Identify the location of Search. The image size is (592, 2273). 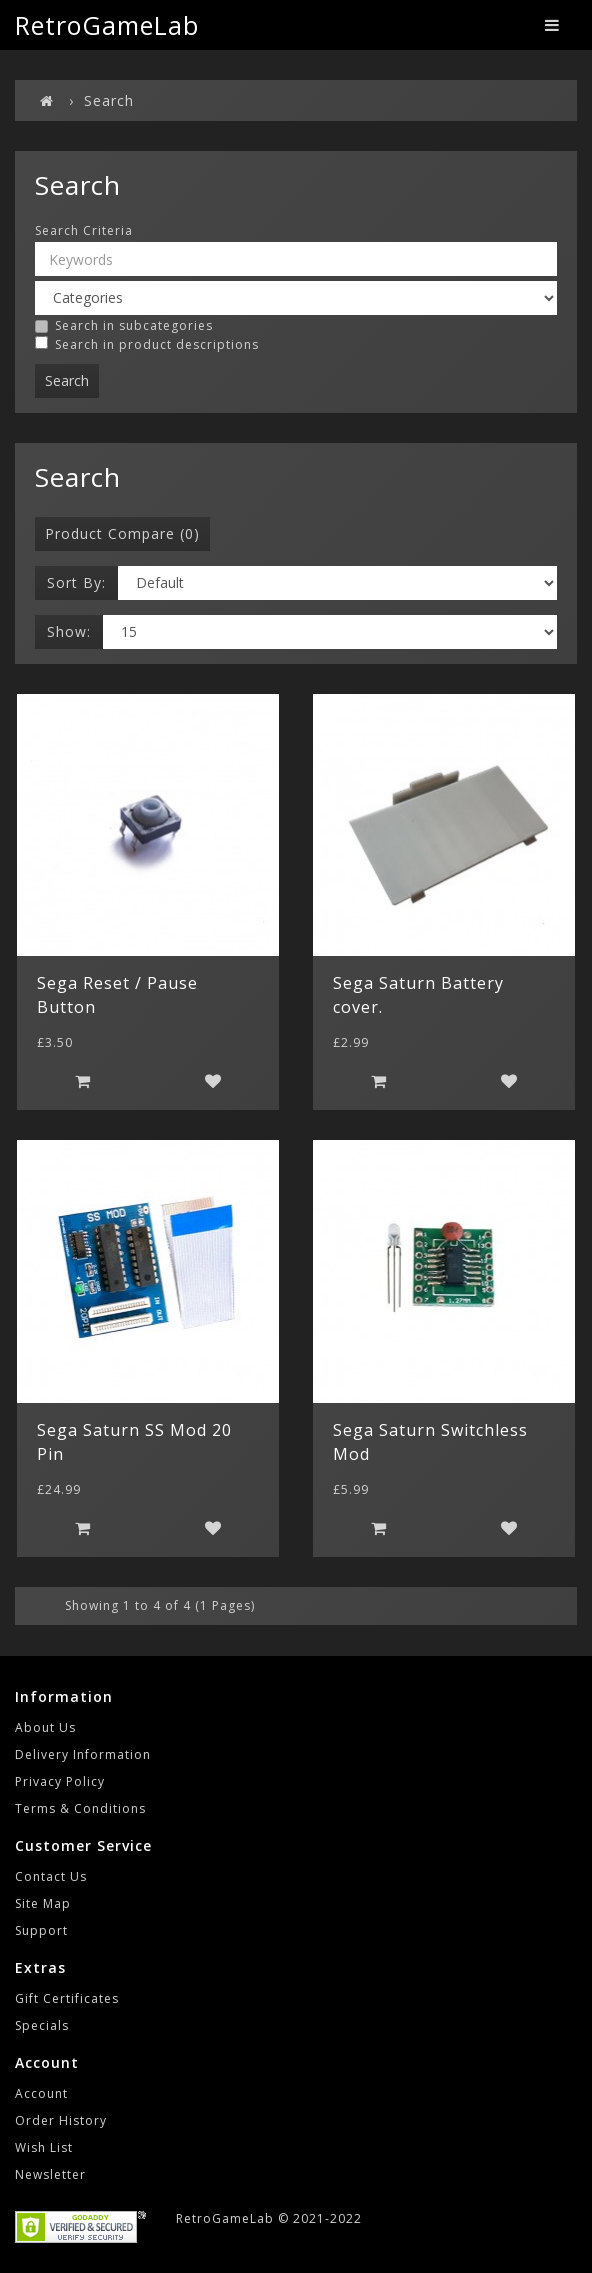
(109, 100).